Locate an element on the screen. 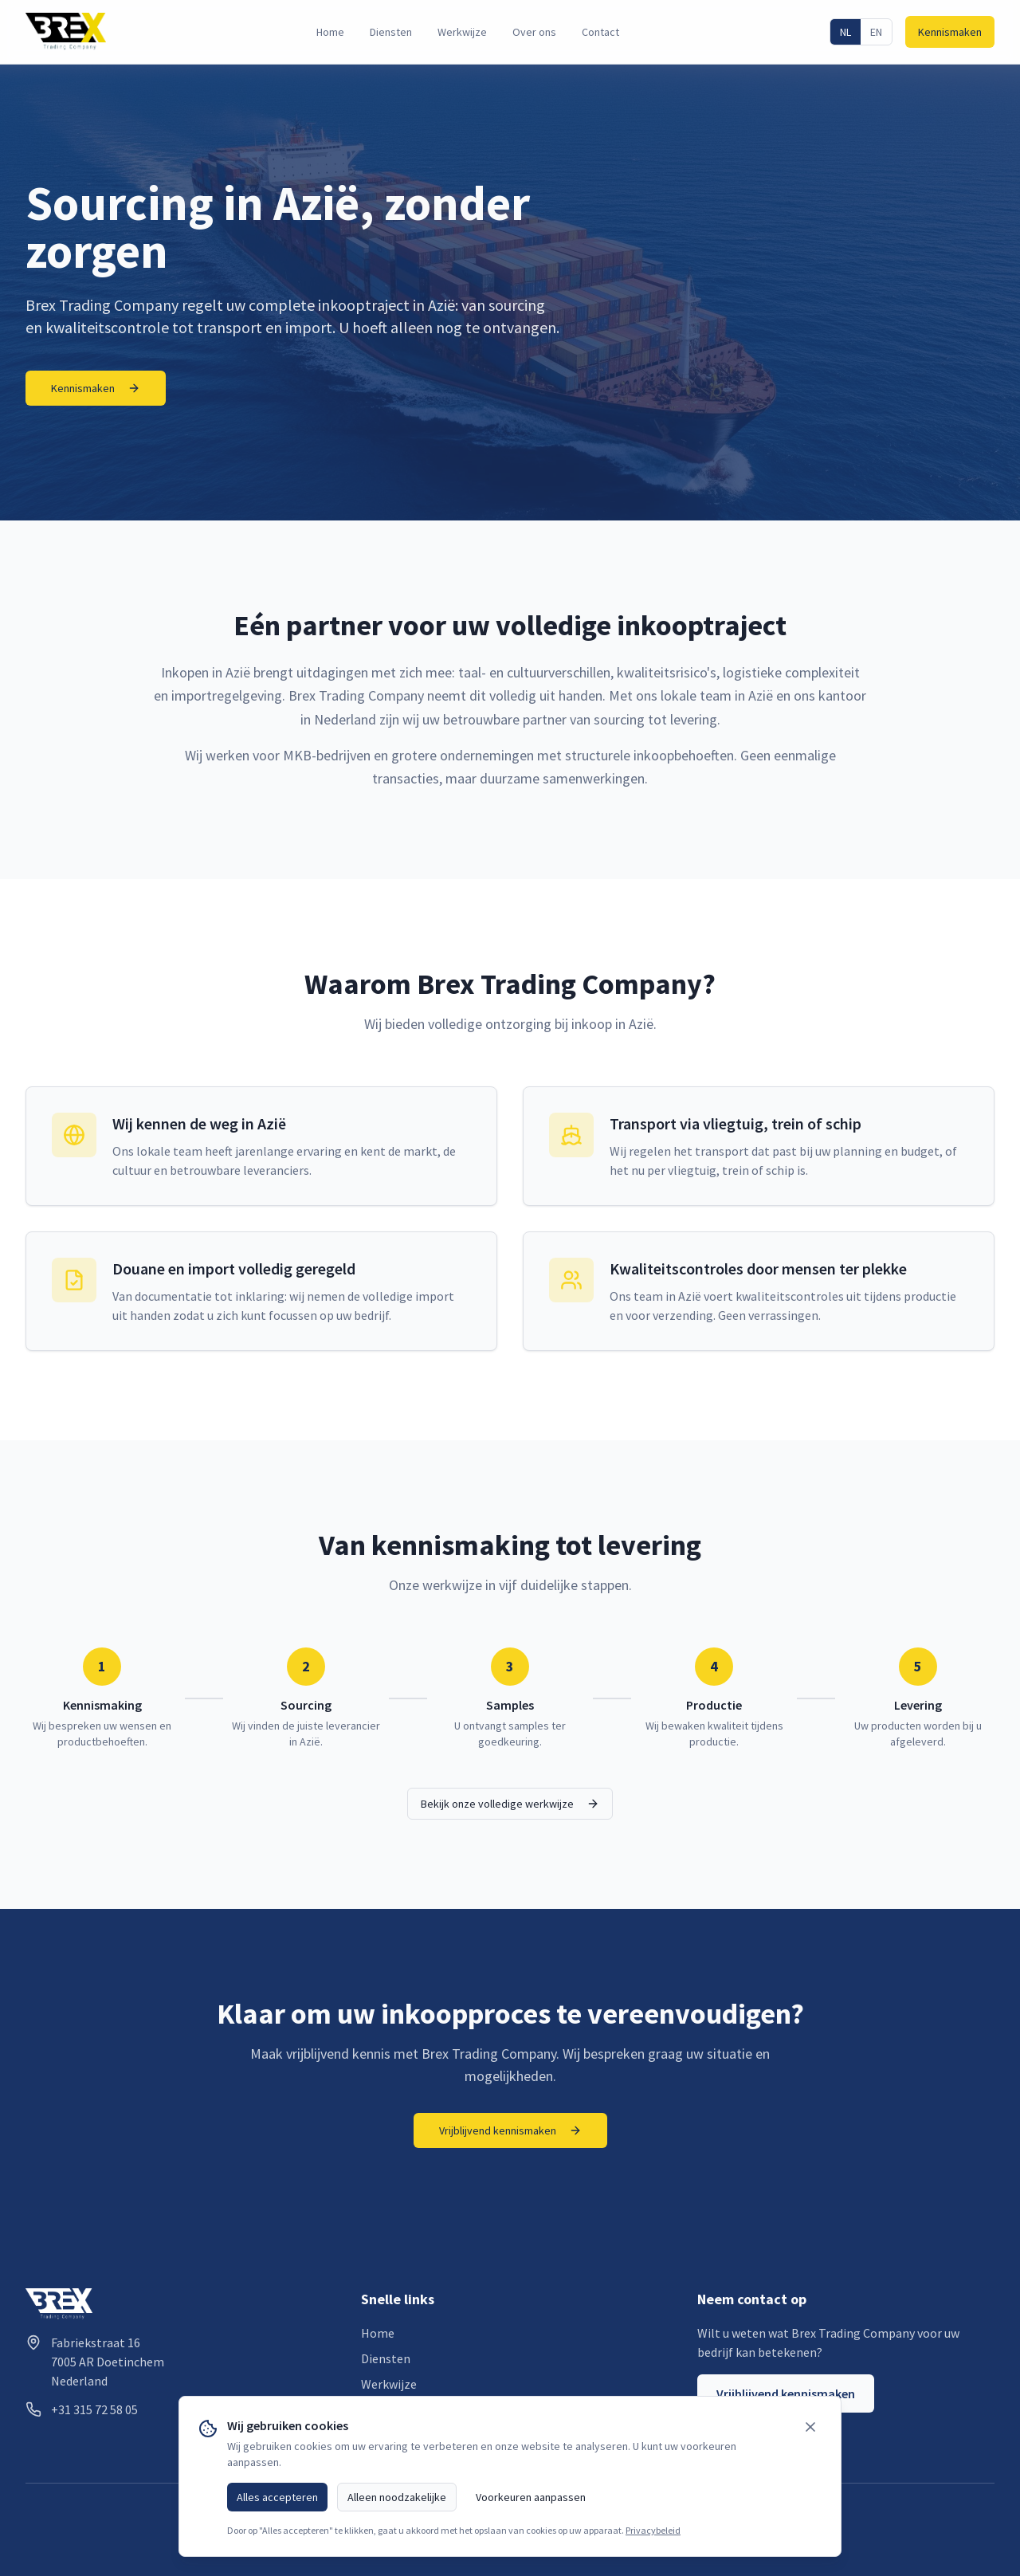 Image resolution: width=1020 pixels, height=2576 pixels. Bekijk onze volledige werkwijze is located at coordinates (510, 1804).